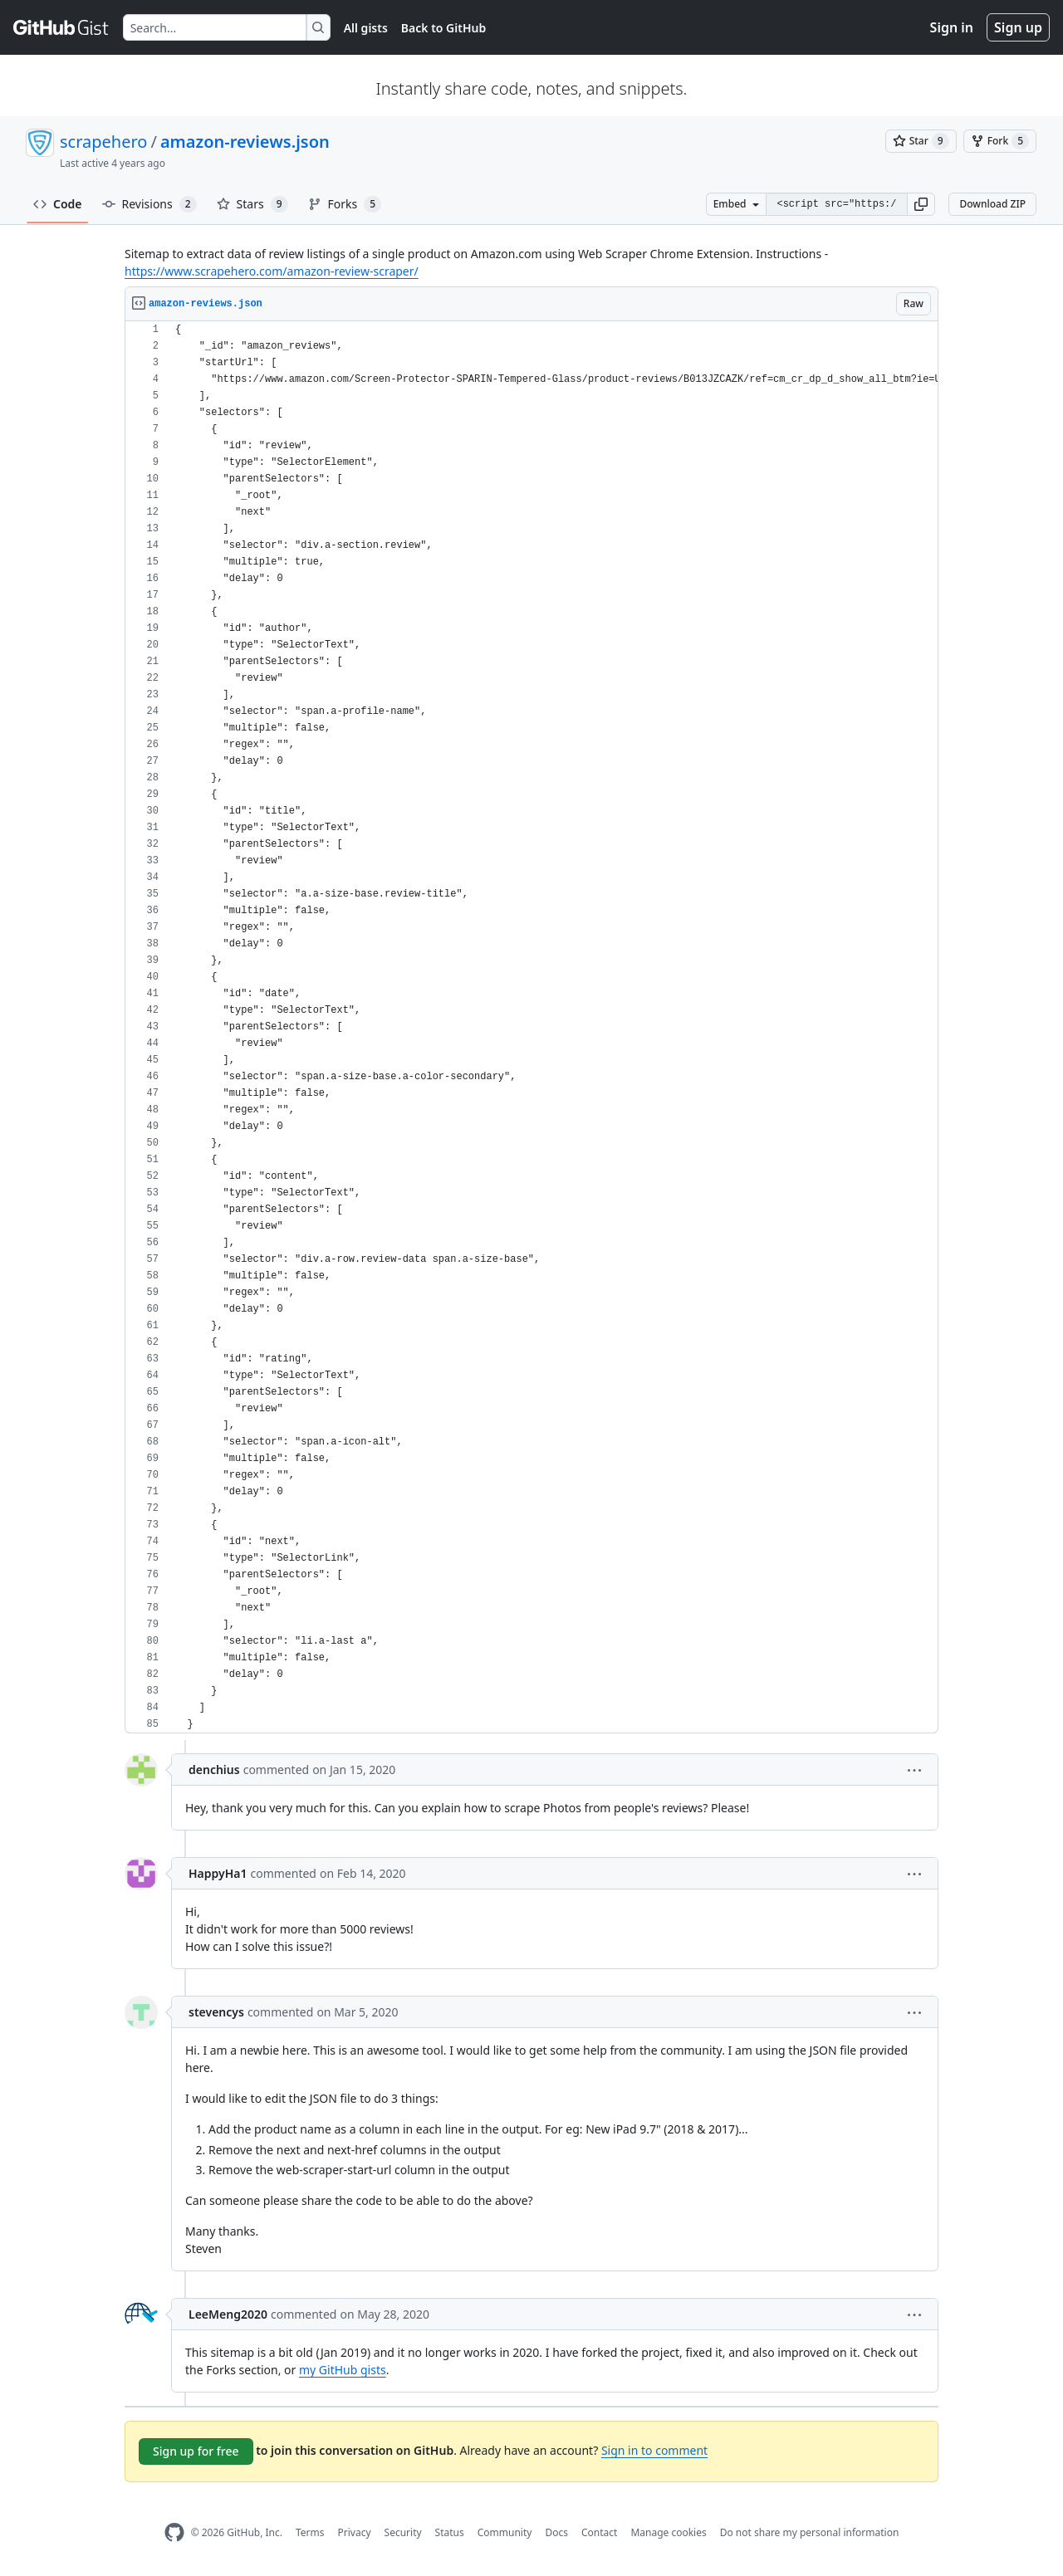 This screenshot has height=2576, width=1063. What do you see at coordinates (218, 1873) in the screenshot?
I see `HappyHa1` at bounding box center [218, 1873].